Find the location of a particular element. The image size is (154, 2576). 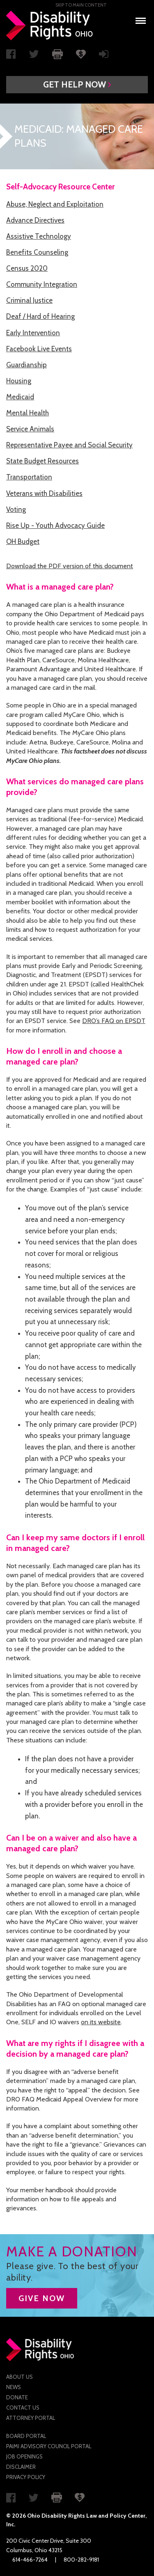

Disclaimer is located at coordinates (21, 2466).